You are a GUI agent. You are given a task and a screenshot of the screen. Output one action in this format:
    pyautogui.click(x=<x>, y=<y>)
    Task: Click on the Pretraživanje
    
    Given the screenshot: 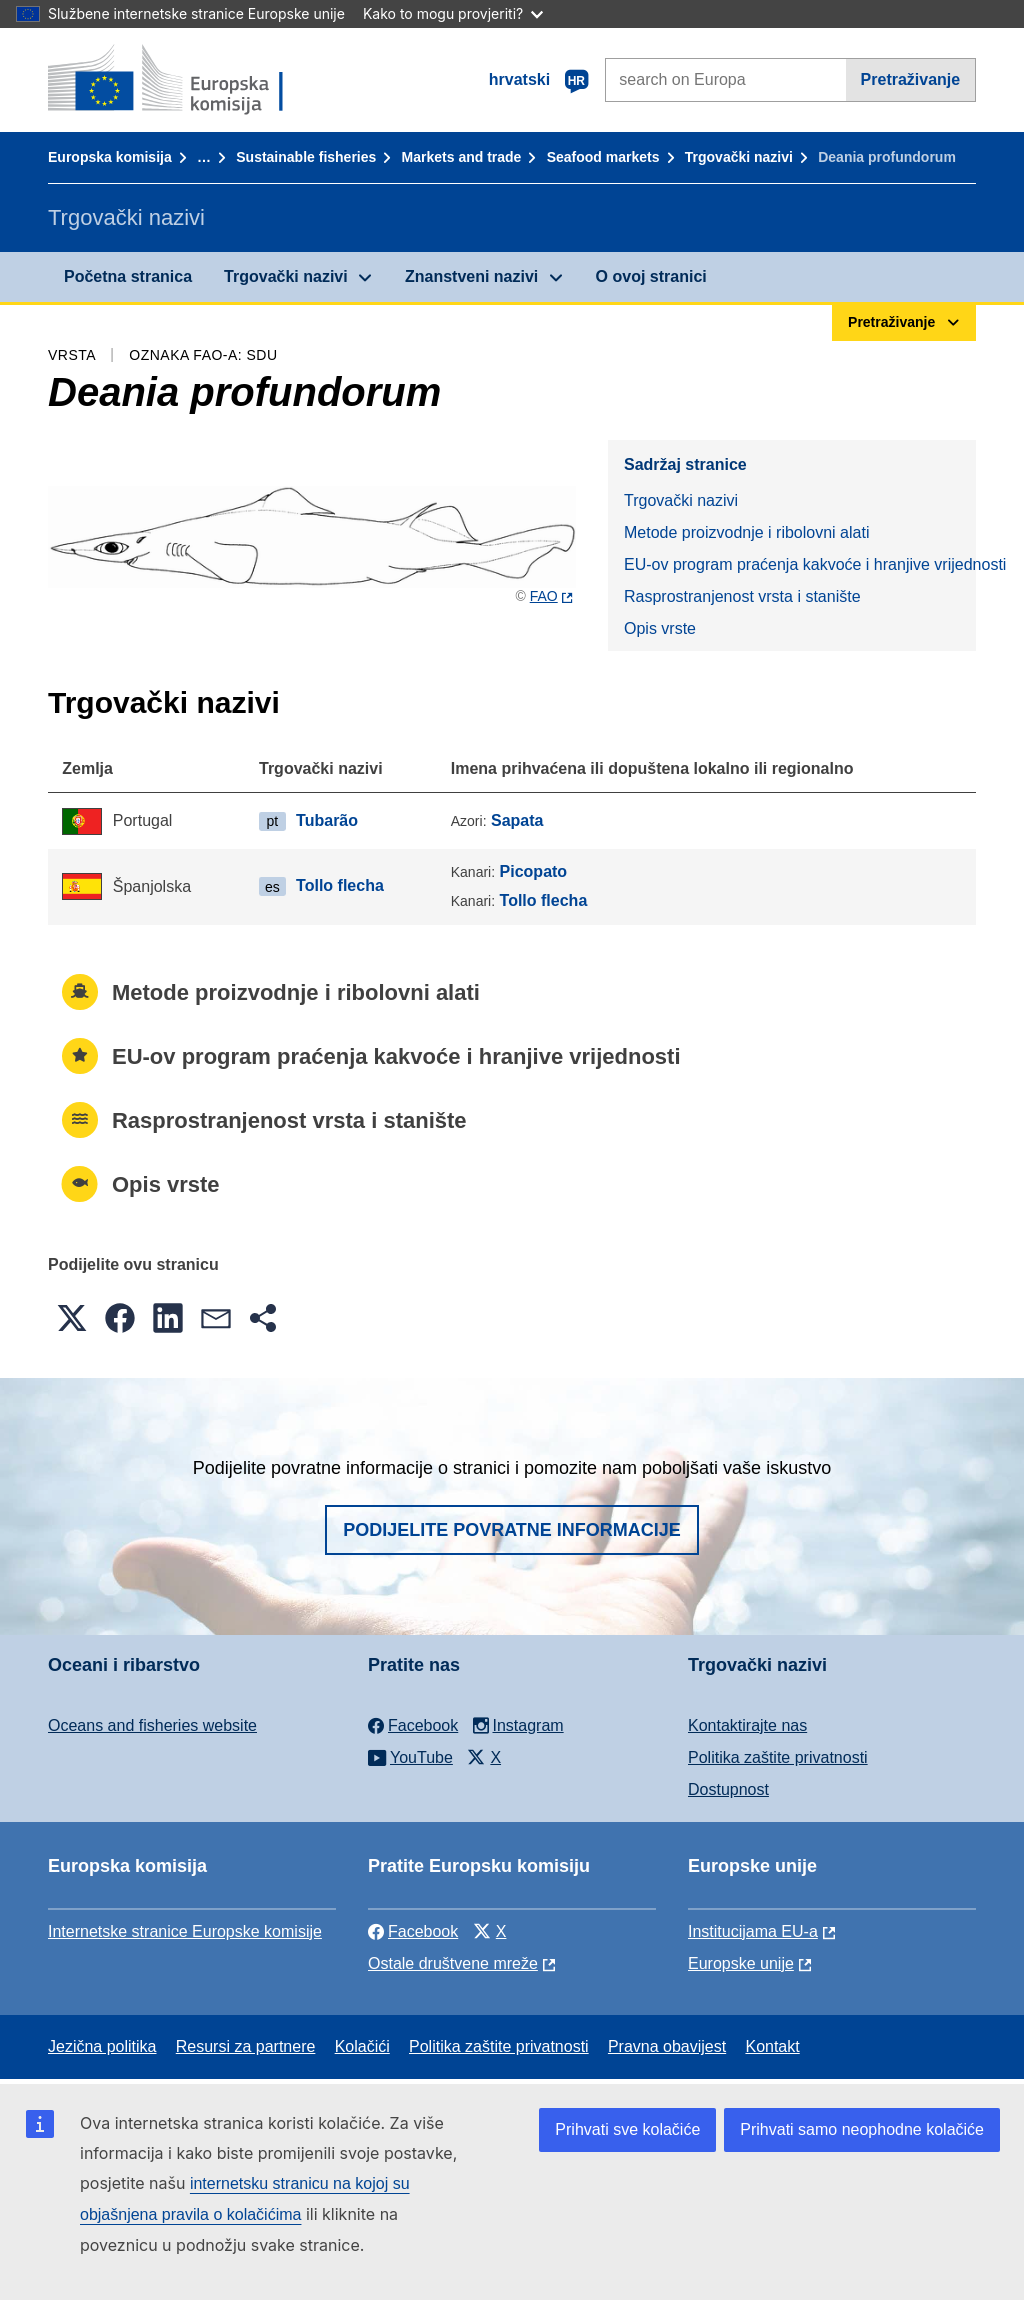 What is the action you would take?
    pyautogui.click(x=911, y=79)
    